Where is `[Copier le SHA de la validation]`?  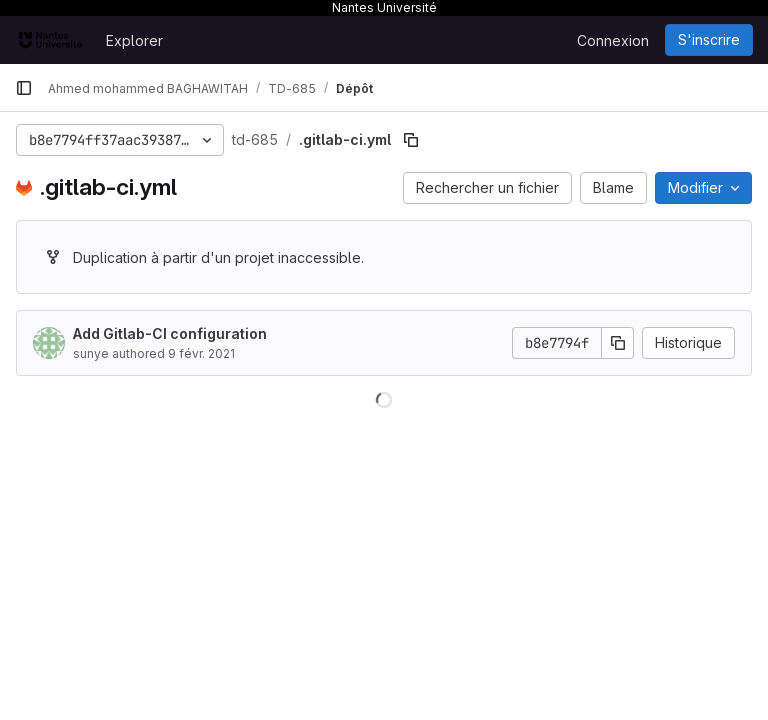
[Copier le SHA de la validation] is located at coordinates (618, 343).